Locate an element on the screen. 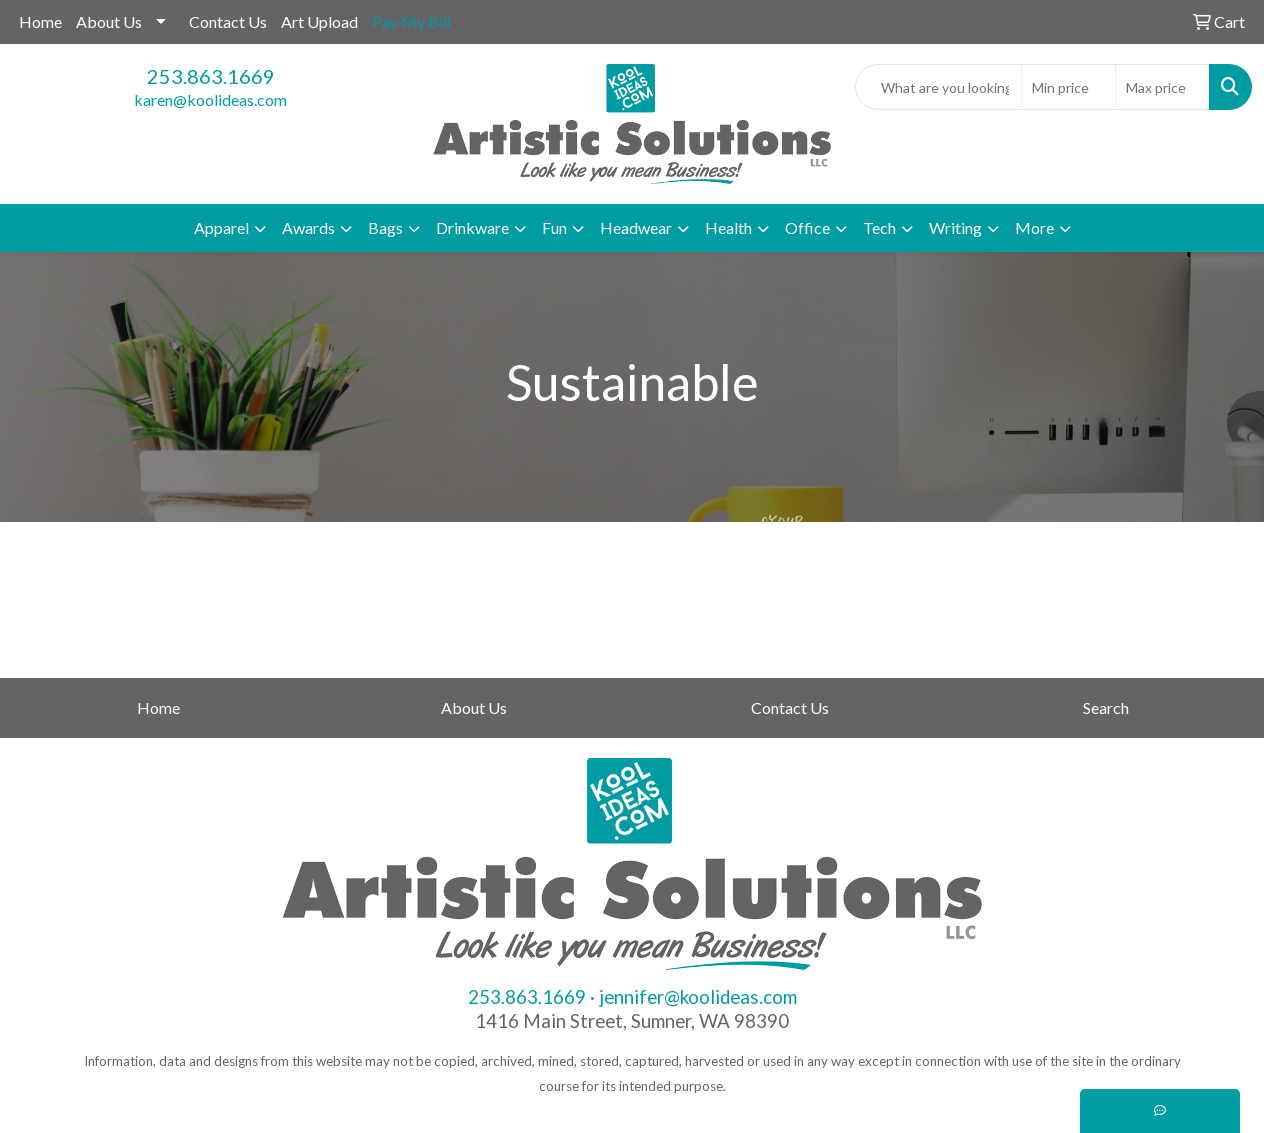  karen@koolideas.com is located at coordinates (210, 99).